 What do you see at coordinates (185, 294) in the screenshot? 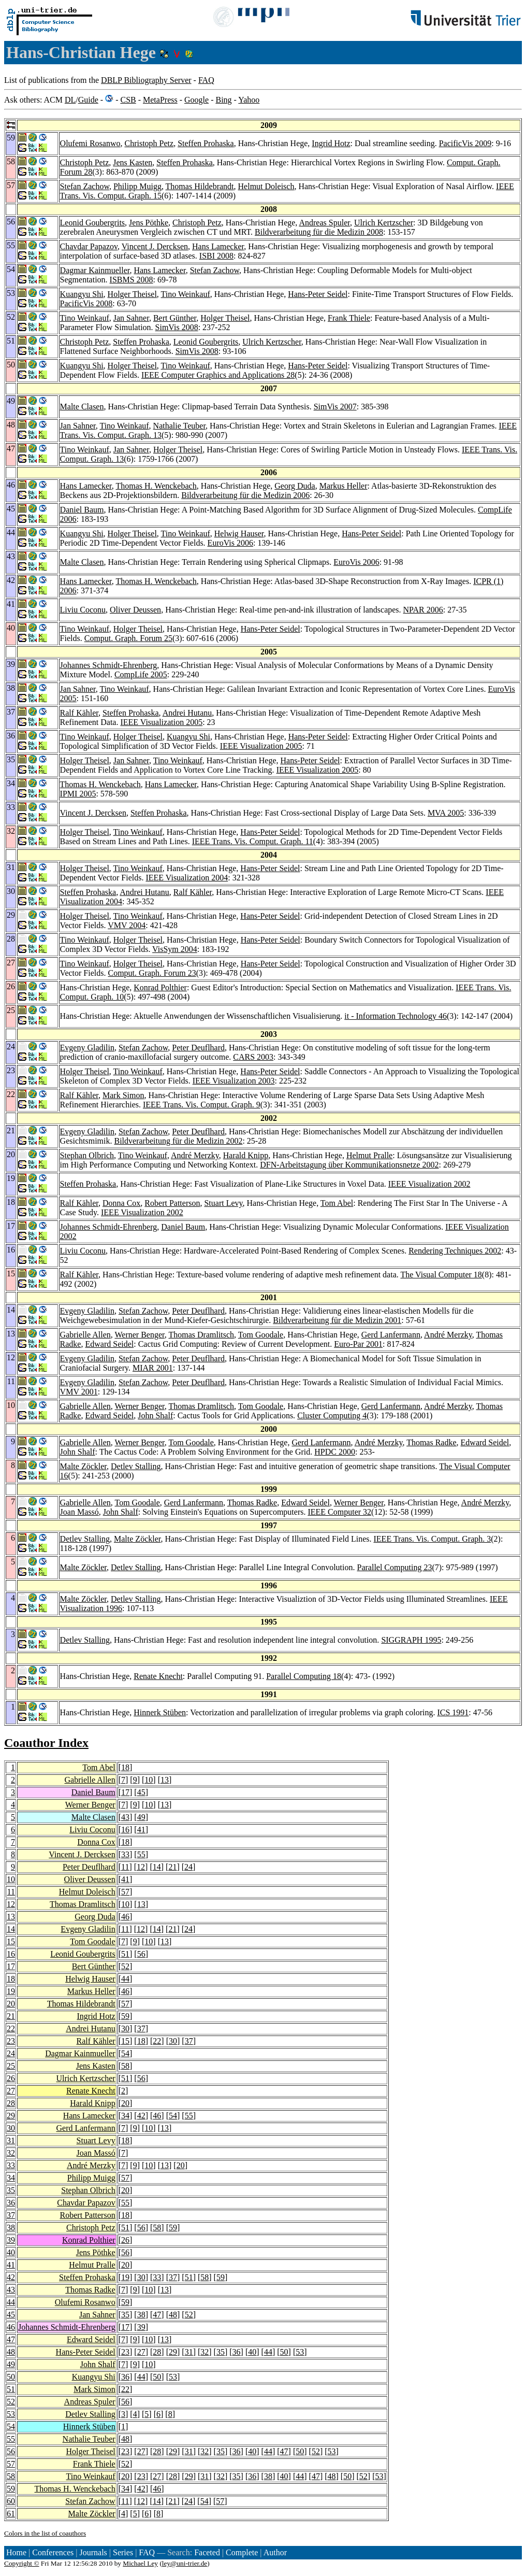
I see `Tino Weinkauf` at bounding box center [185, 294].